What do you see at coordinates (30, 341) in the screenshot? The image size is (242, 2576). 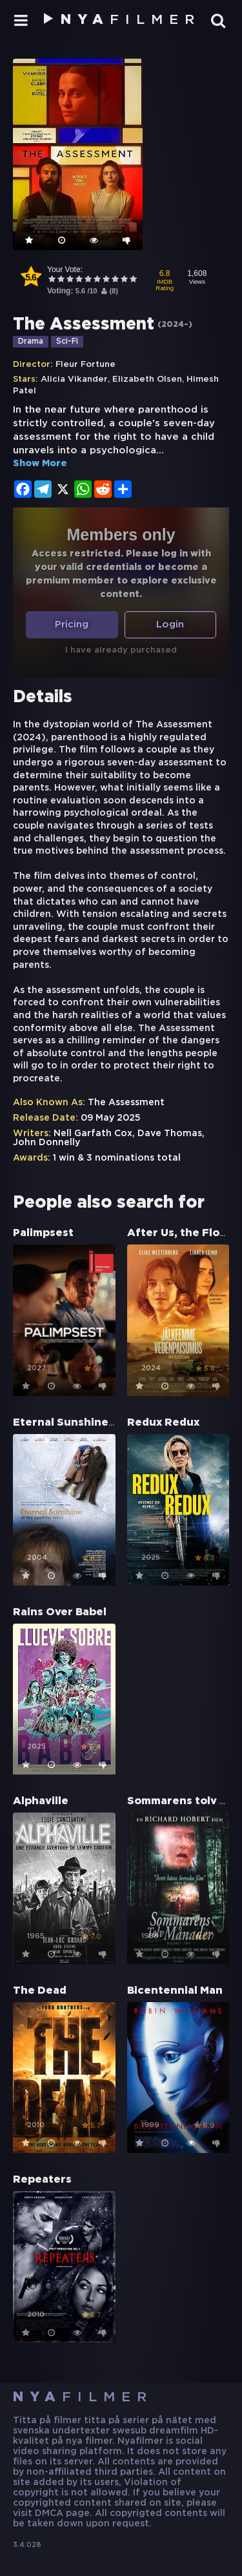 I see `Drama` at bounding box center [30, 341].